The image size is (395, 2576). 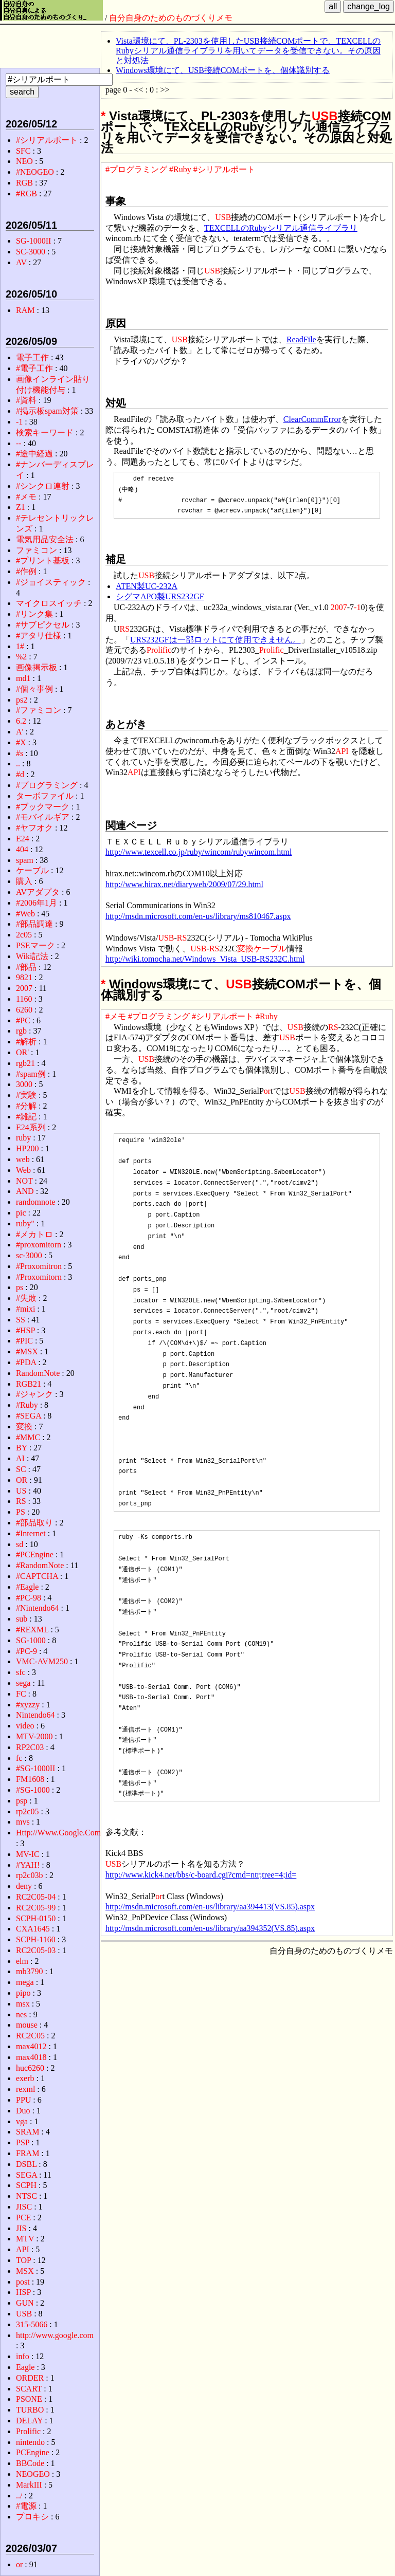 I want to click on JISC, so click(x=24, y=2206).